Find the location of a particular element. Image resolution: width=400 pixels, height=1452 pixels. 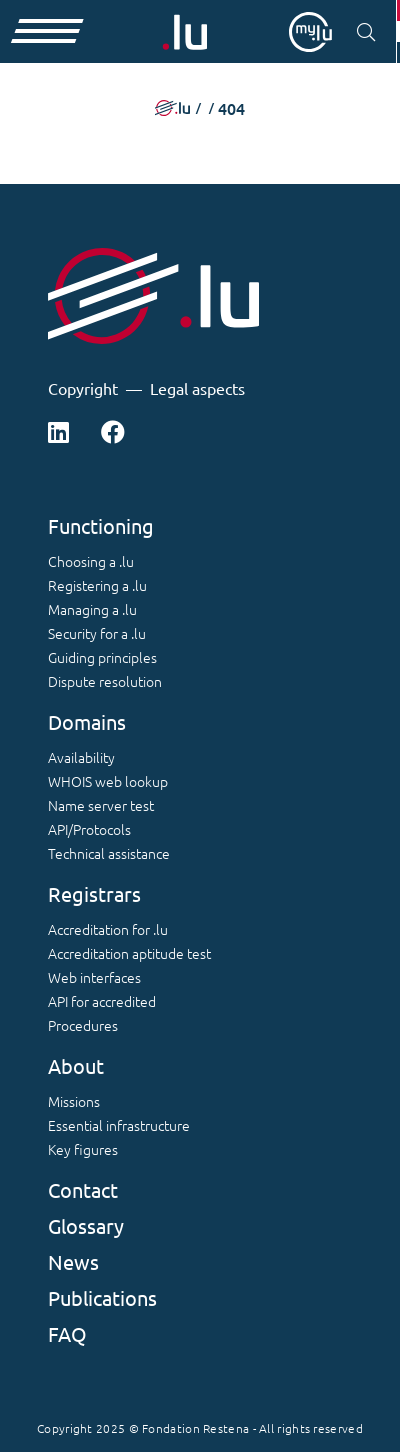

Functioning is located at coordinates (101, 525).